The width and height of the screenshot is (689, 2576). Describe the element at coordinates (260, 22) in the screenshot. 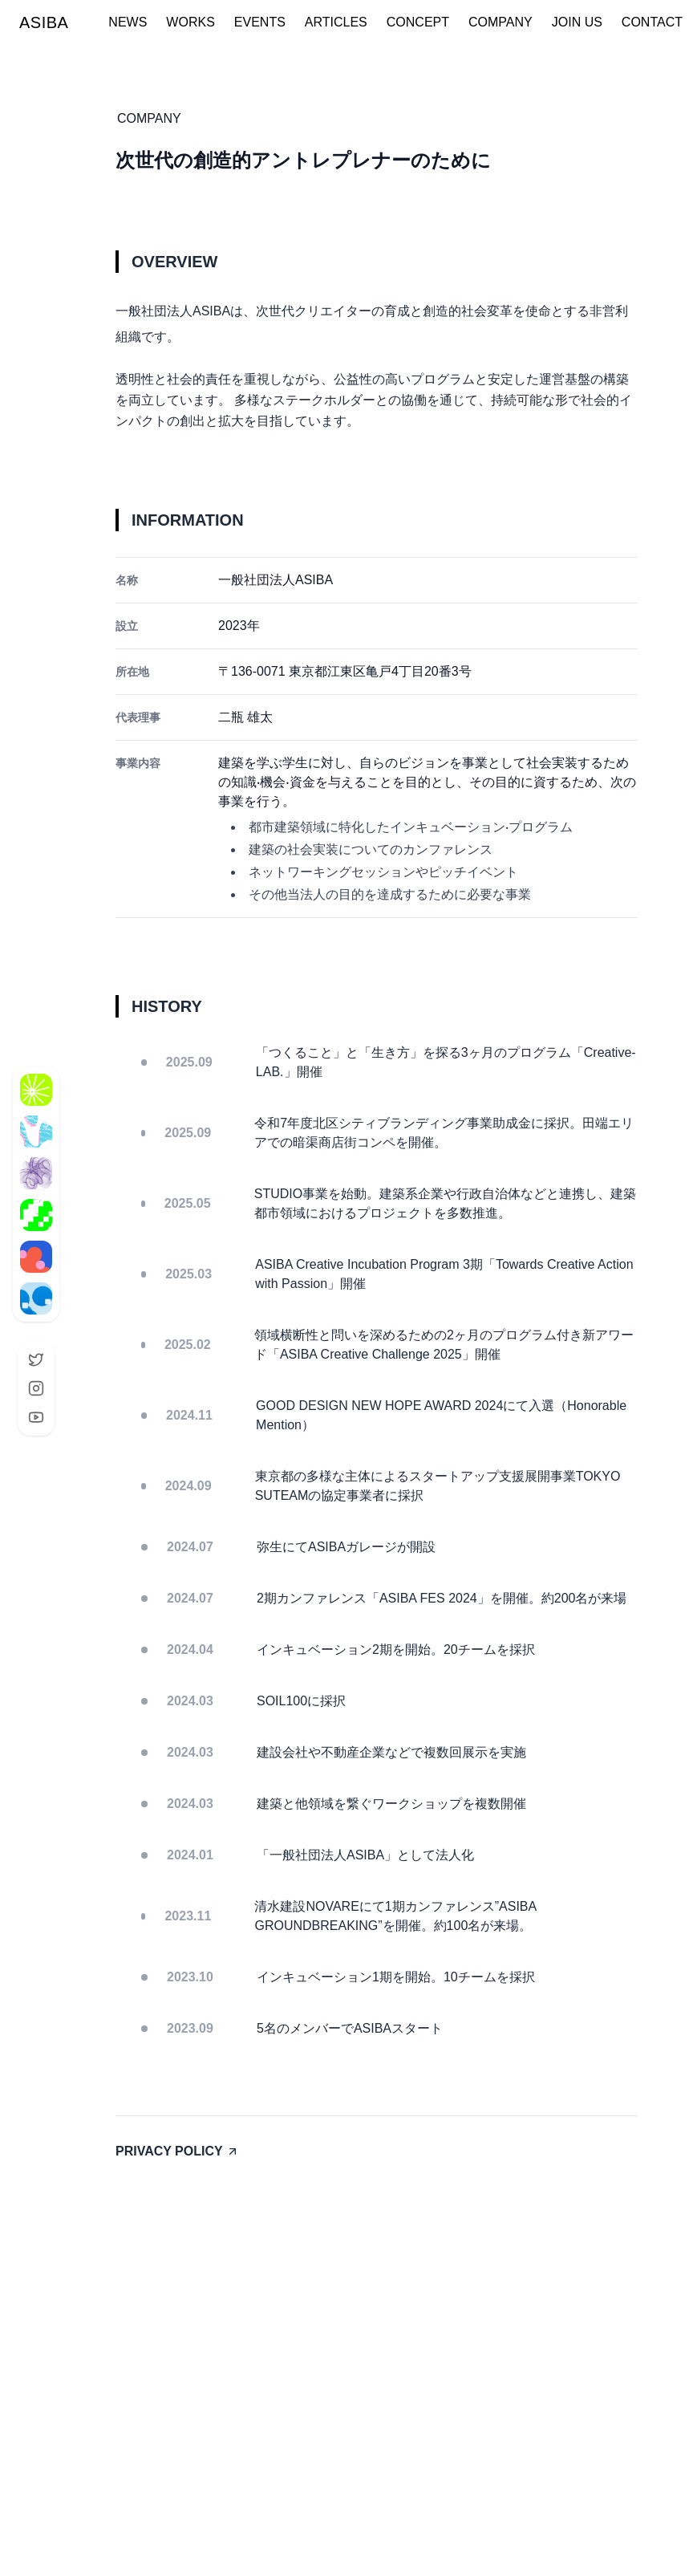

I see `EVENTS` at that location.